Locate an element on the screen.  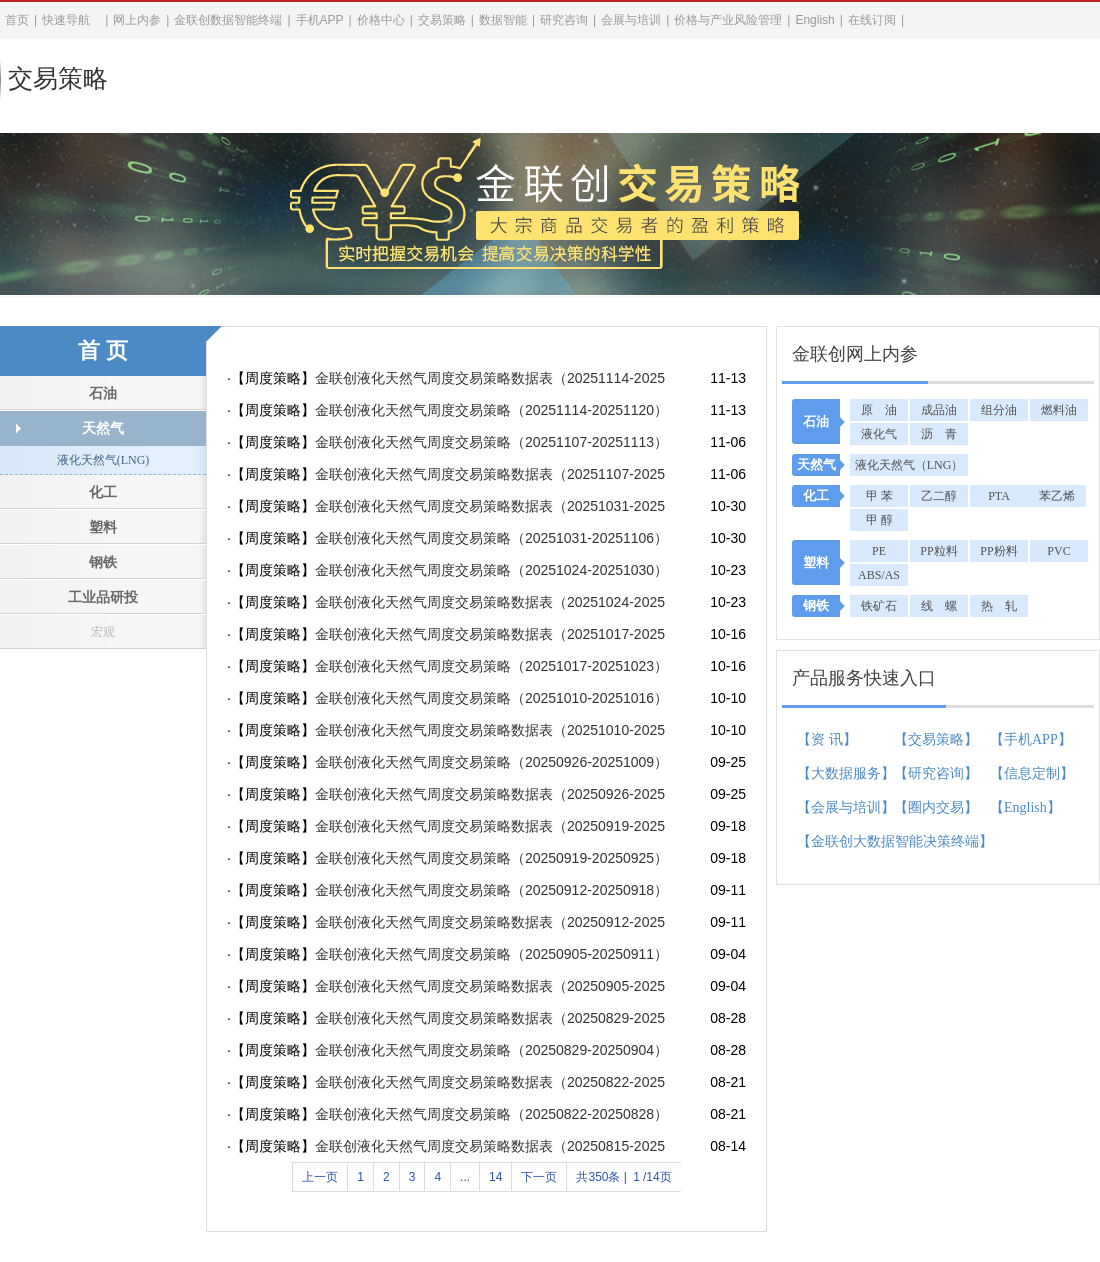
PP粒料 is located at coordinates (938, 551).